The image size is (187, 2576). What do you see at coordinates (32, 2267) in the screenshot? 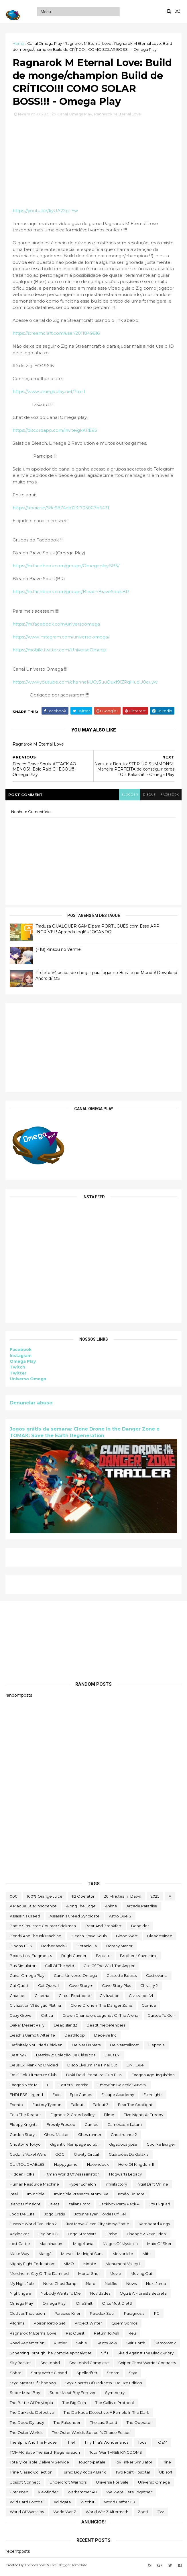
I see `Mighty Fight Federation` at bounding box center [32, 2267].